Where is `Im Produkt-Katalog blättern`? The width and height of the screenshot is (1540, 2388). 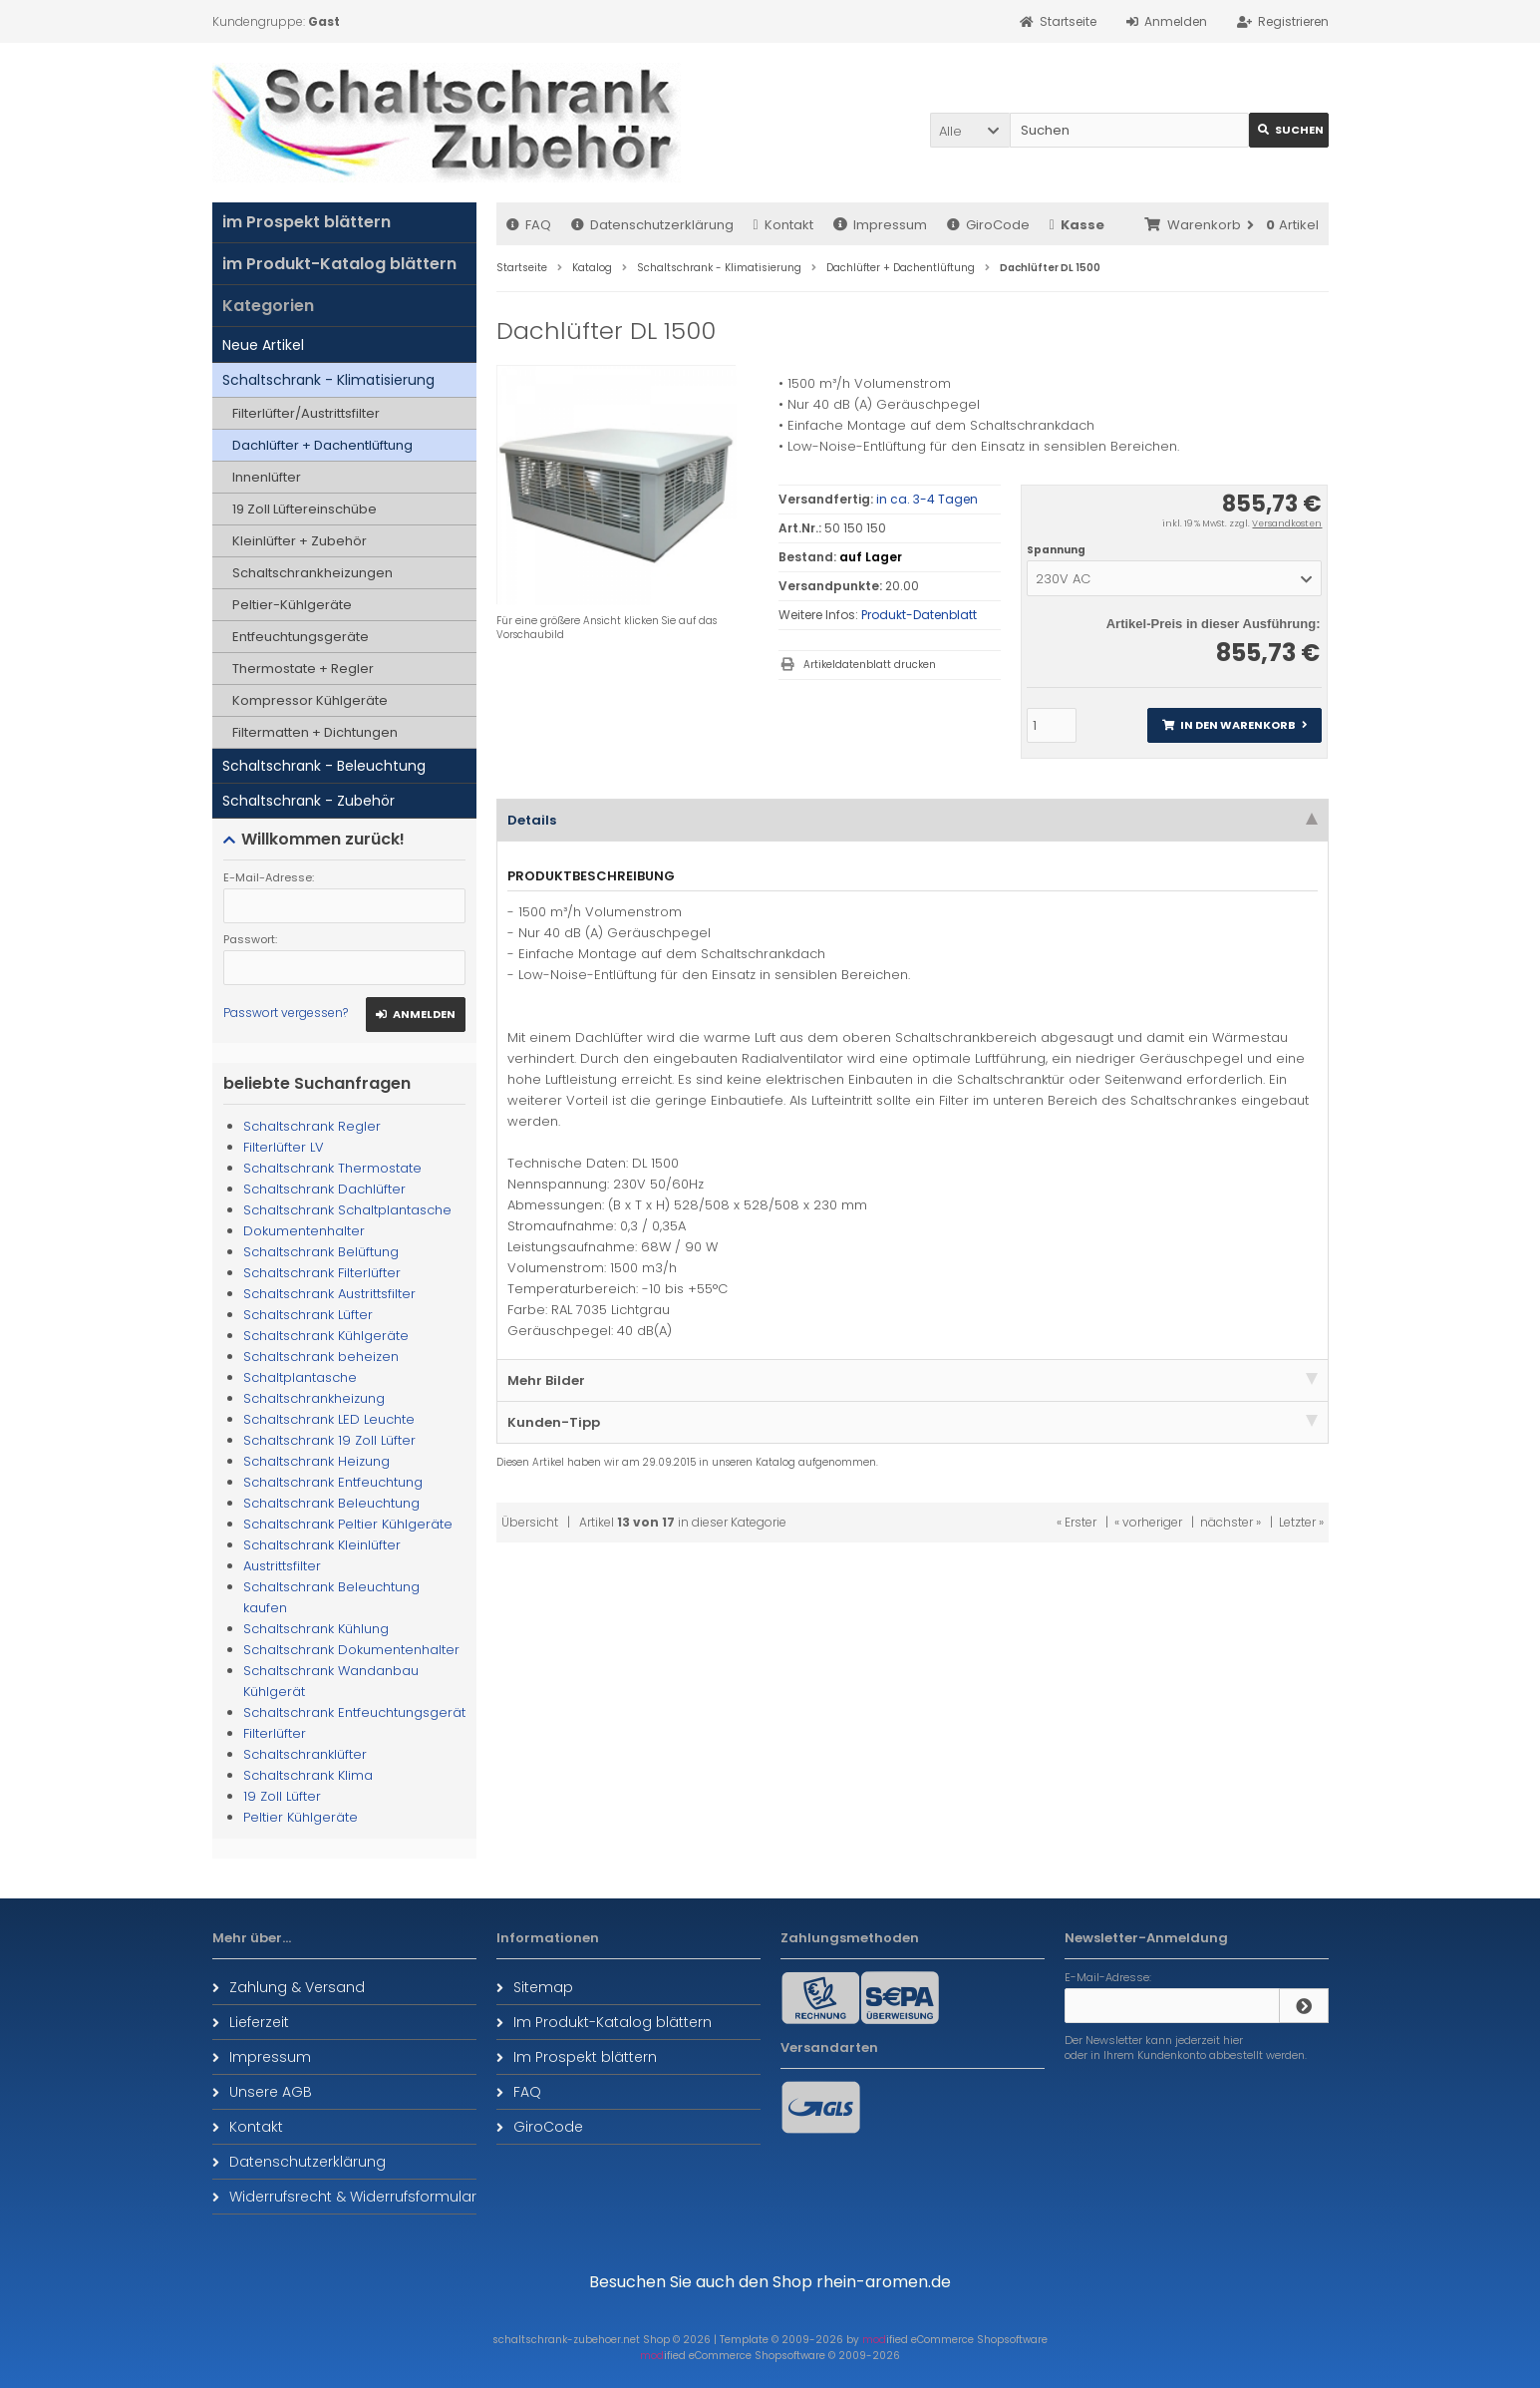 Im Produkt-Katalog blättern is located at coordinates (604, 2022).